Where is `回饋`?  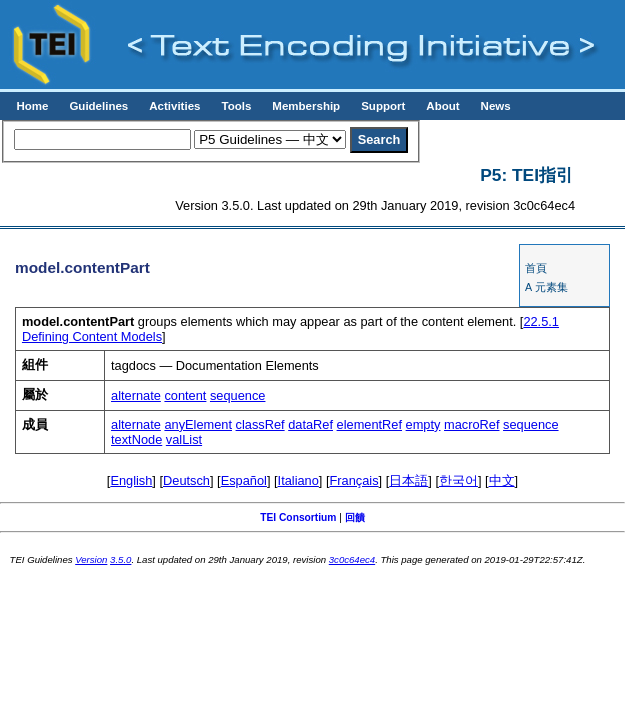 回饋 is located at coordinates (355, 517).